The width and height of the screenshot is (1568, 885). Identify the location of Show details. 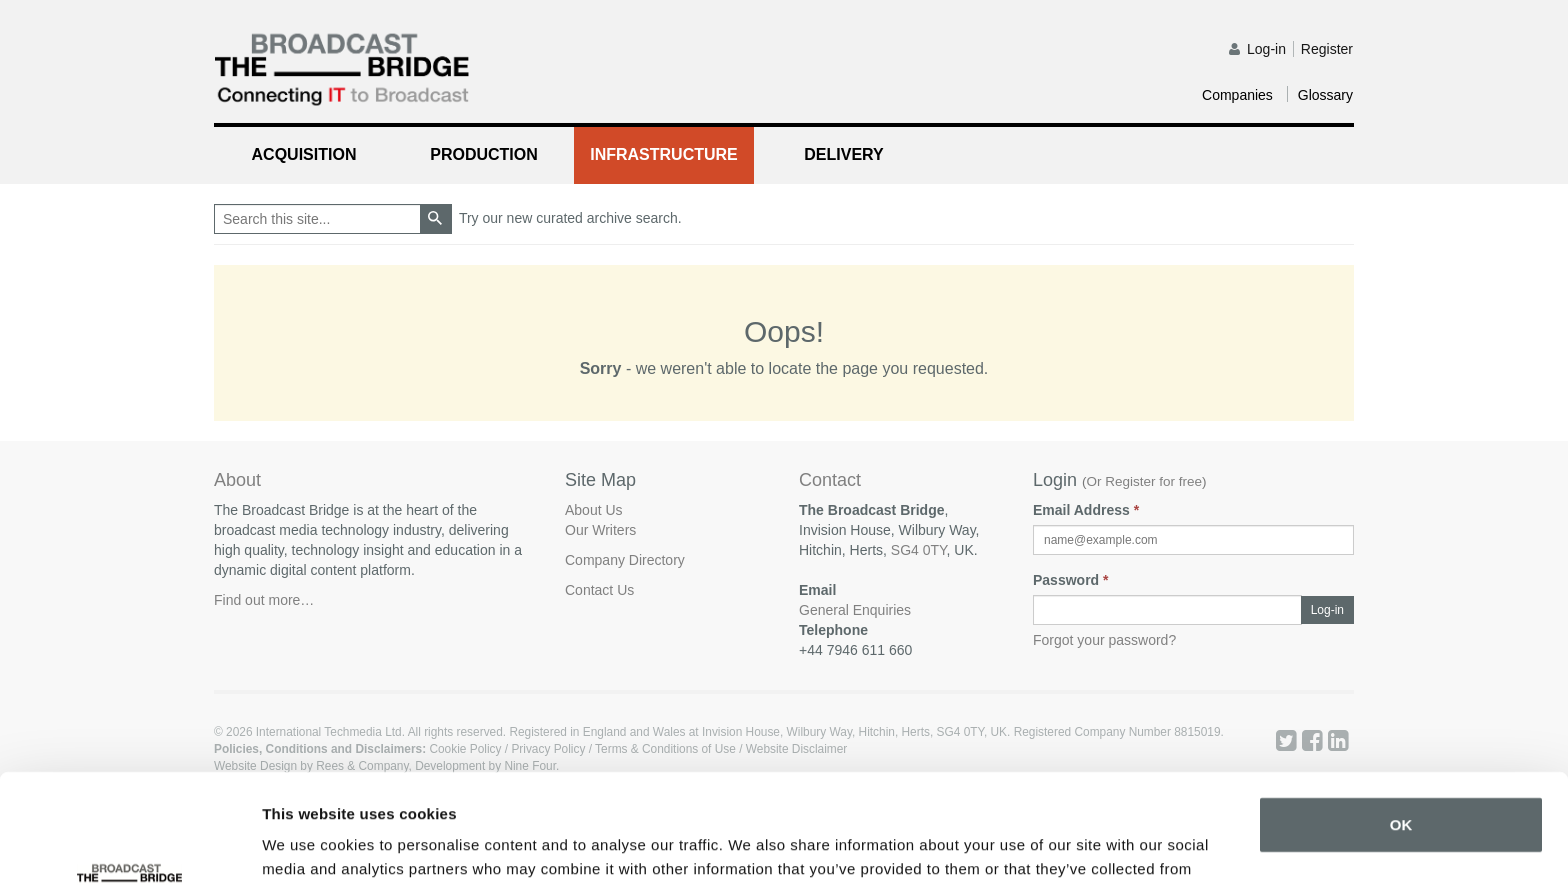
(308, 845).